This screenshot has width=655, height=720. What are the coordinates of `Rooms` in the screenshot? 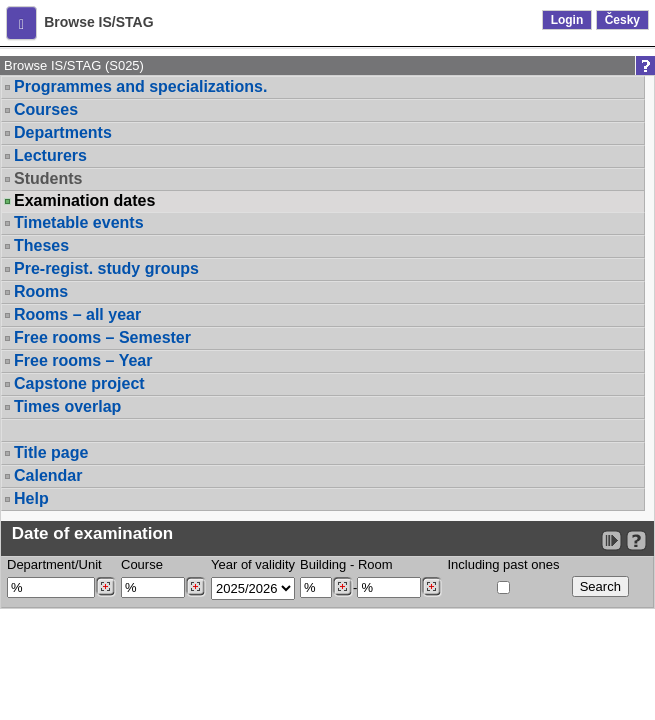 It's located at (41, 291).